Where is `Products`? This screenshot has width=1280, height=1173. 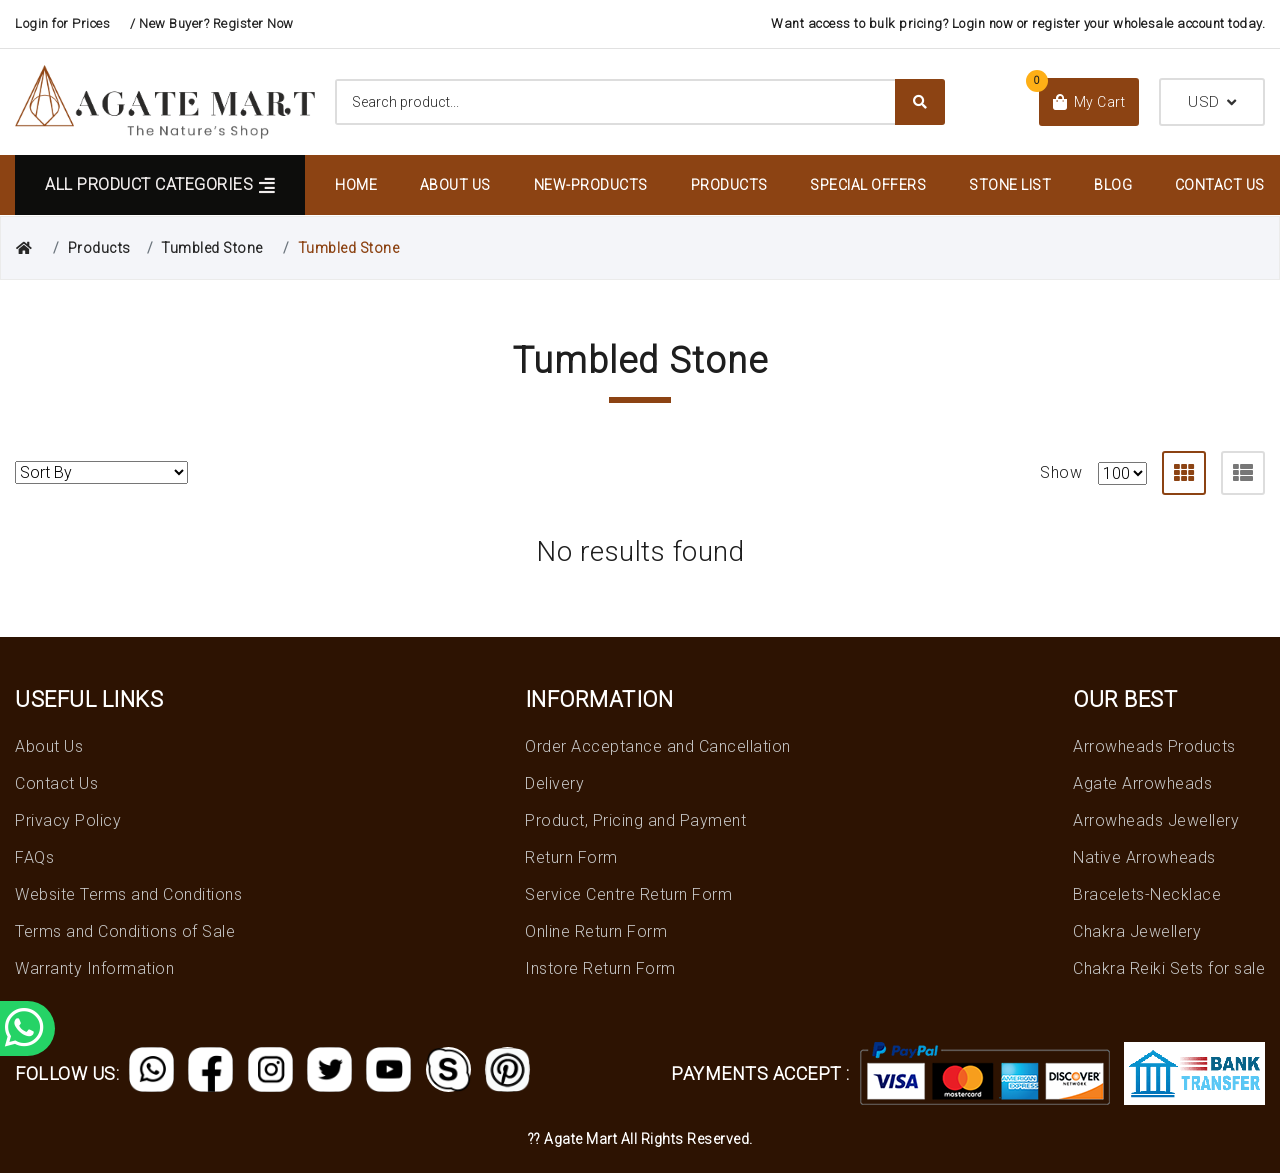
Products is located at coordinates (729, 185).